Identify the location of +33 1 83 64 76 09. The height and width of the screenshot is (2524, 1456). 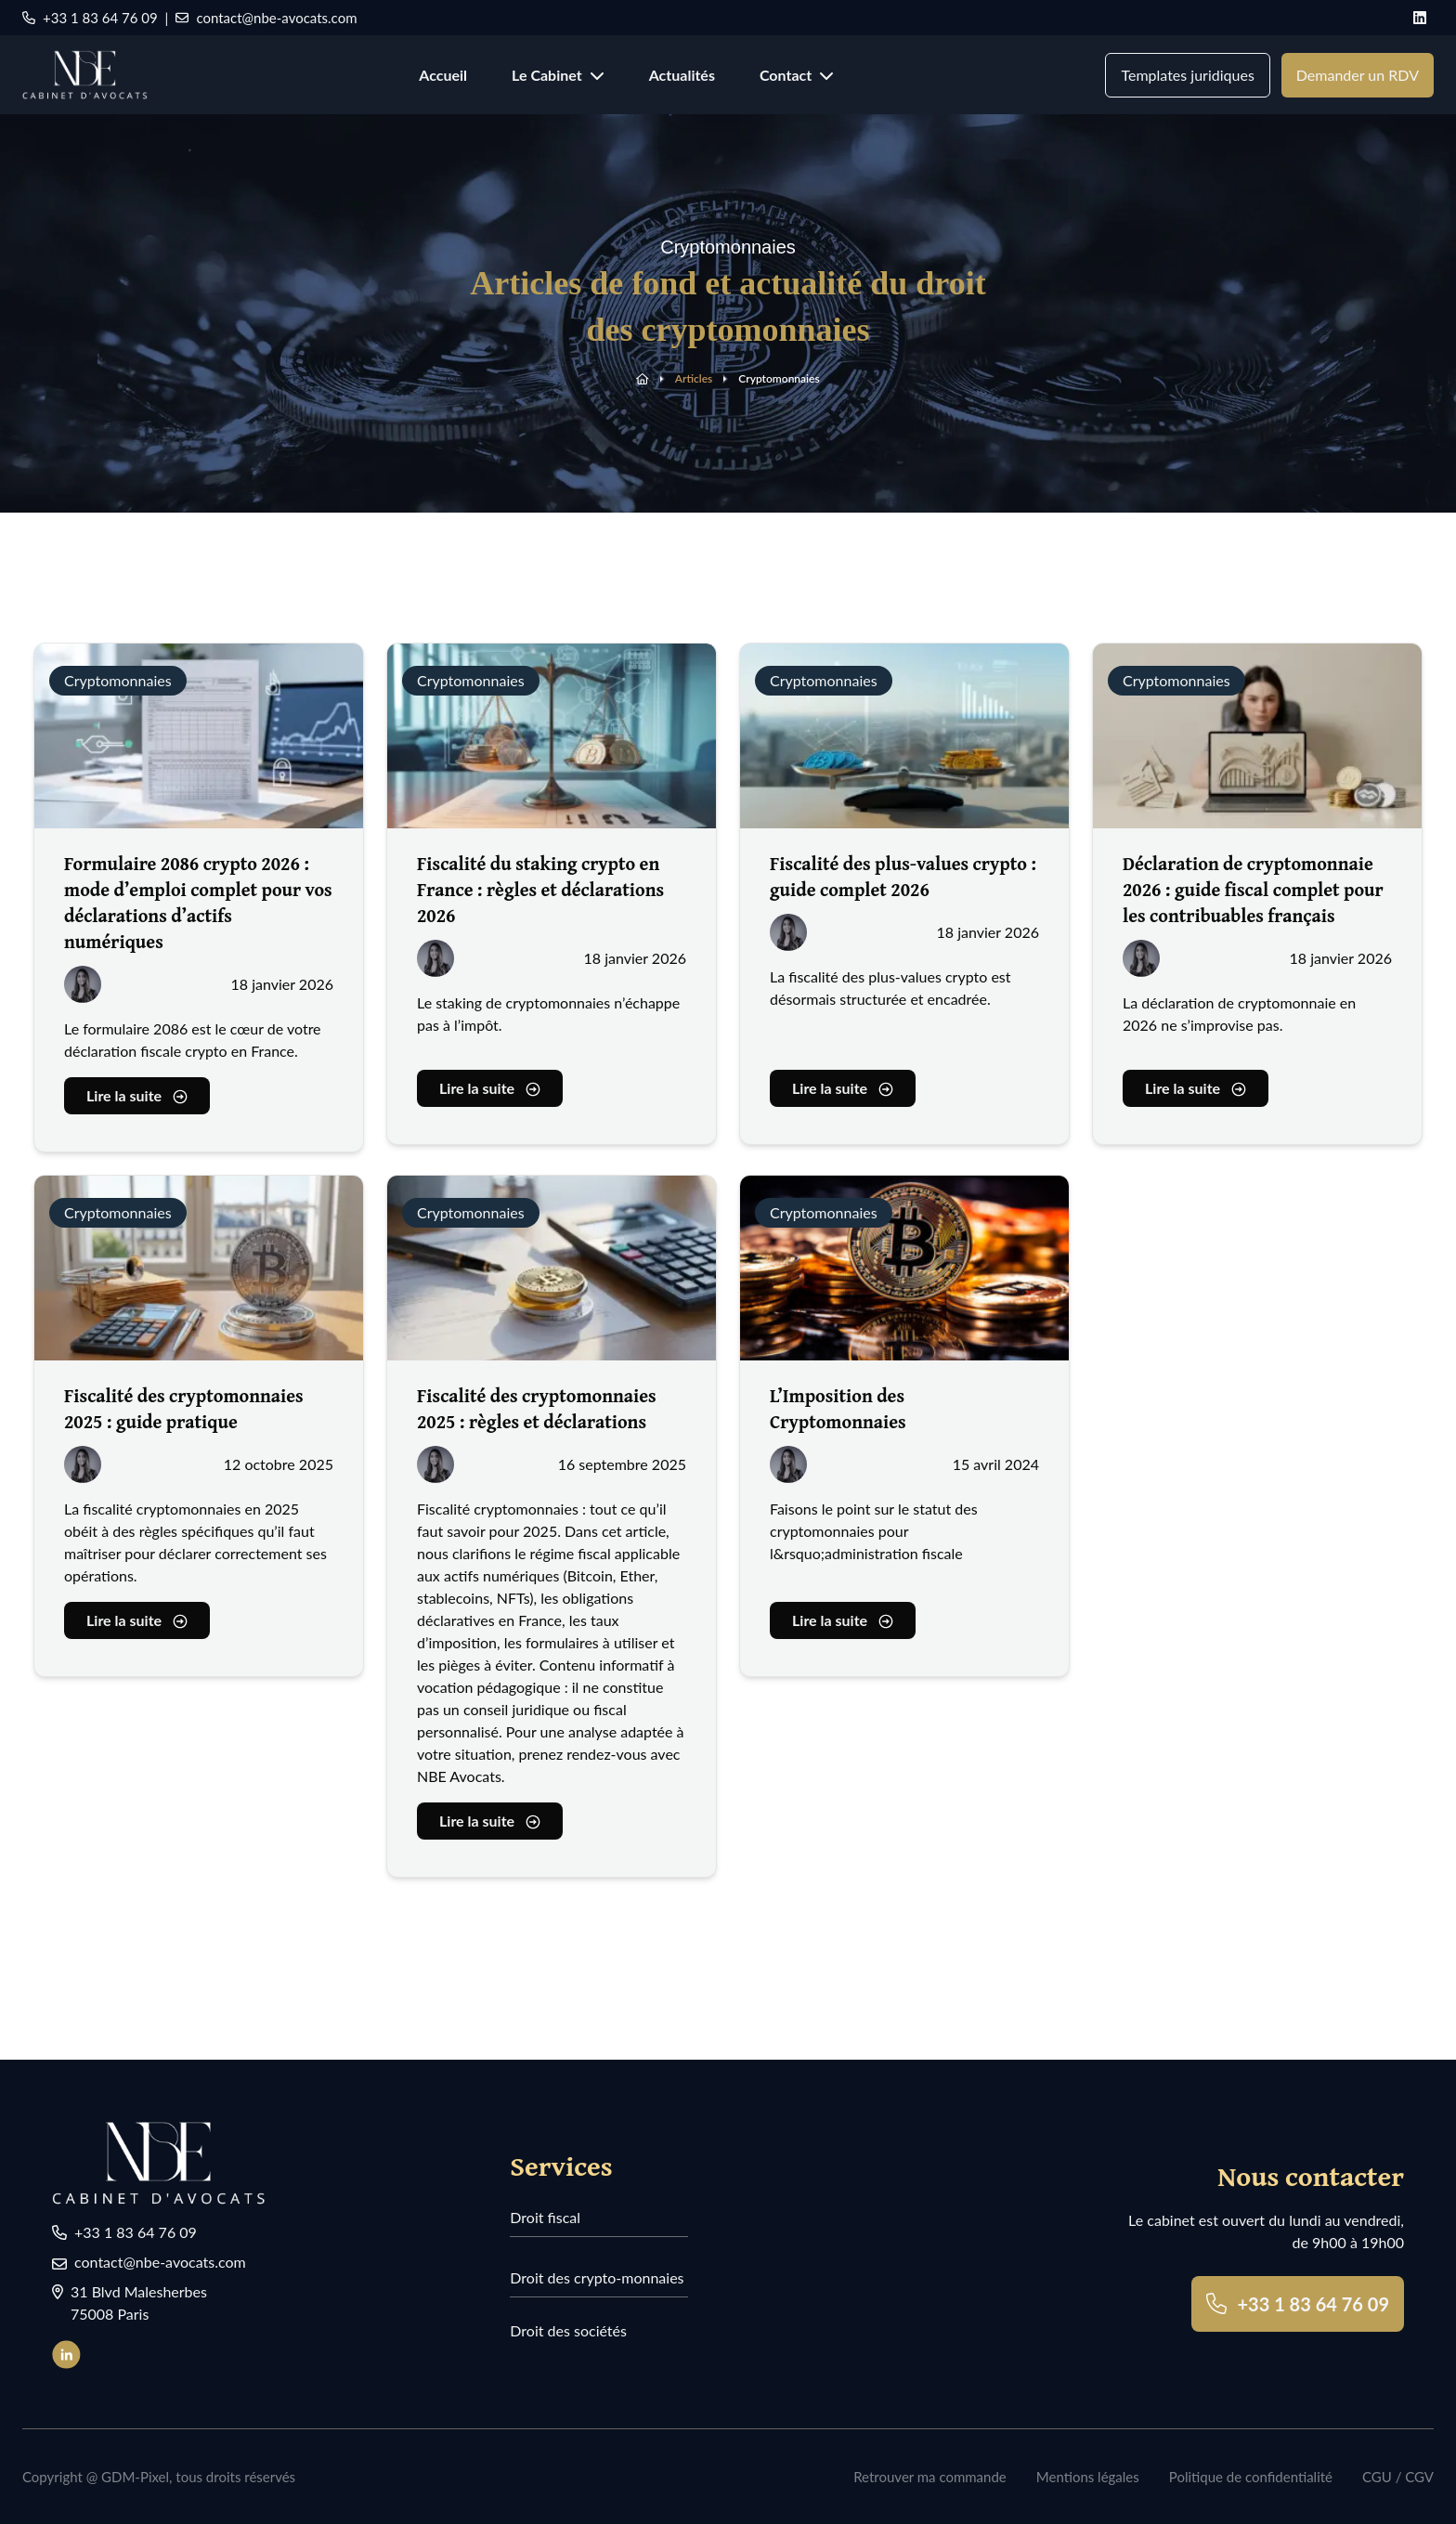
(90, 17).